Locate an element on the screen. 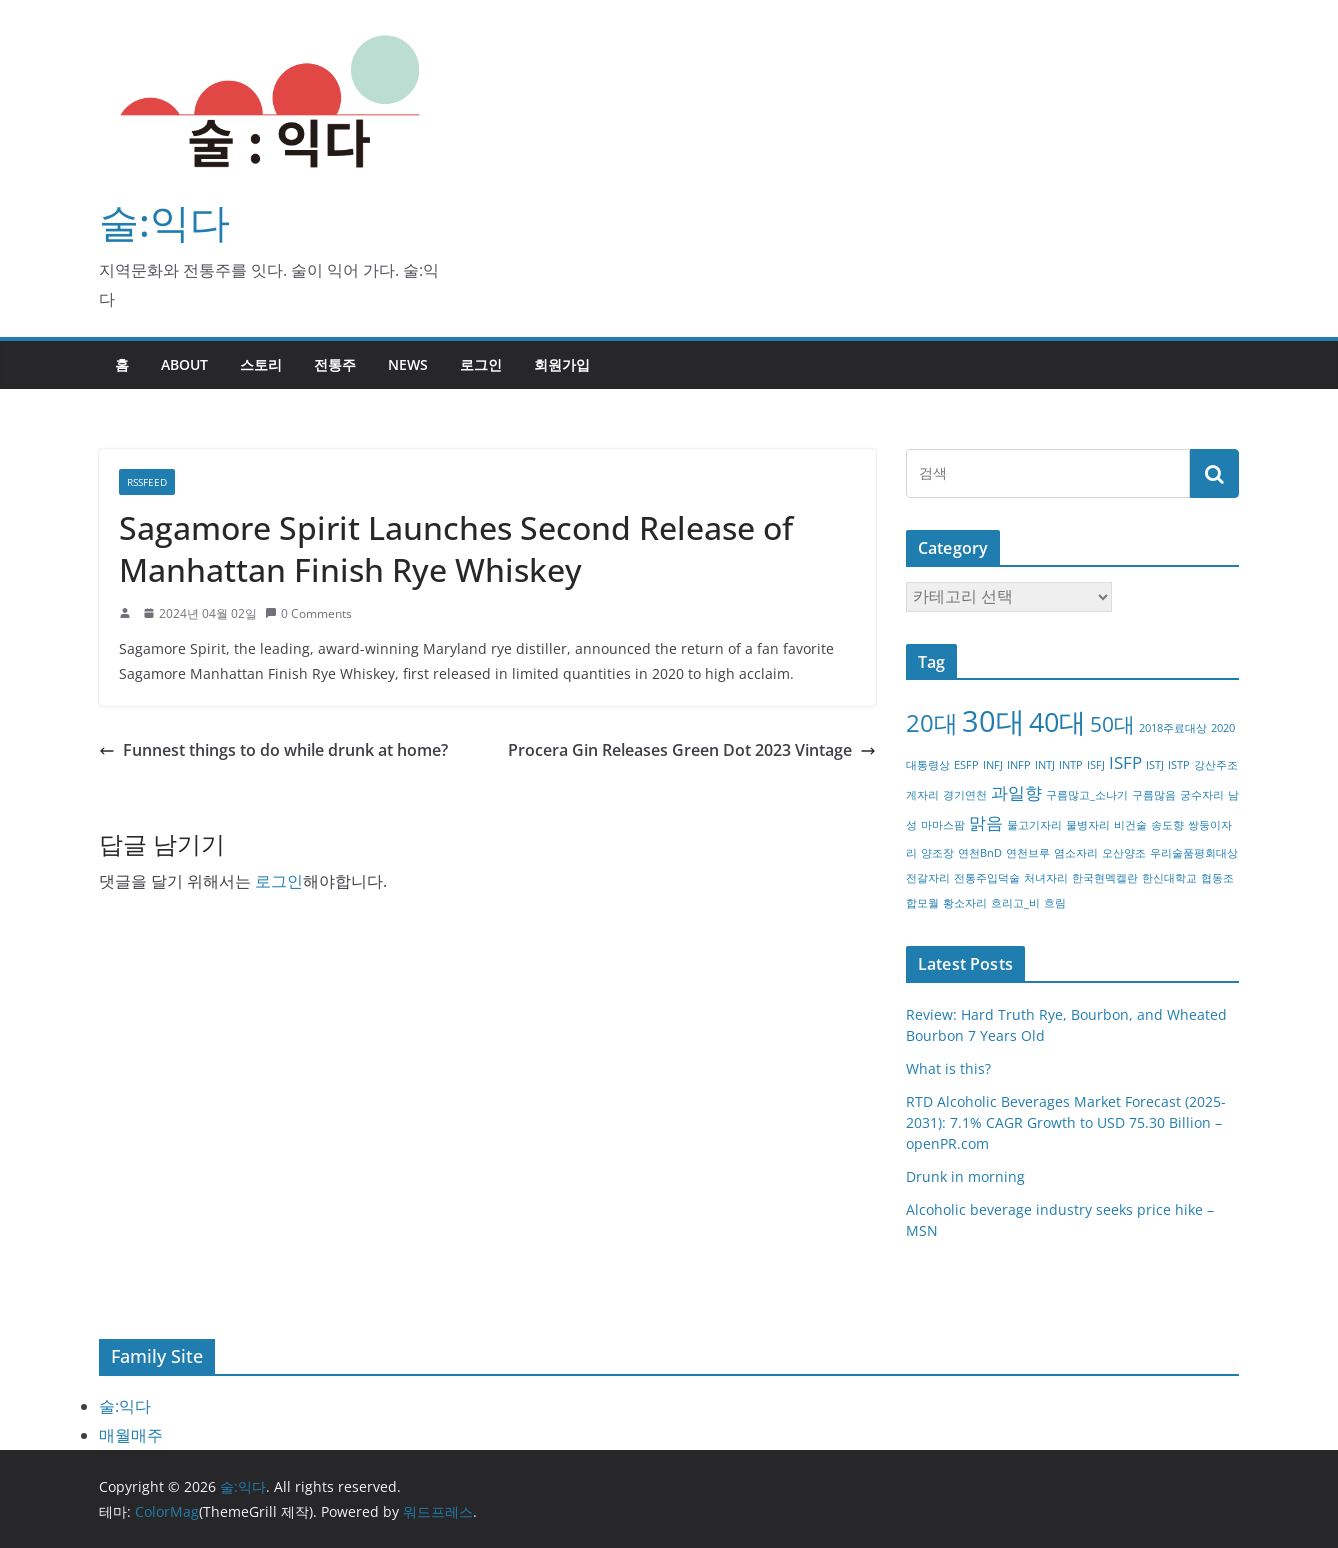 The image size is (1338, 1548). 물고기자리 [물고기자리 (1개 항목)] is located at coordinates (1034, 825).